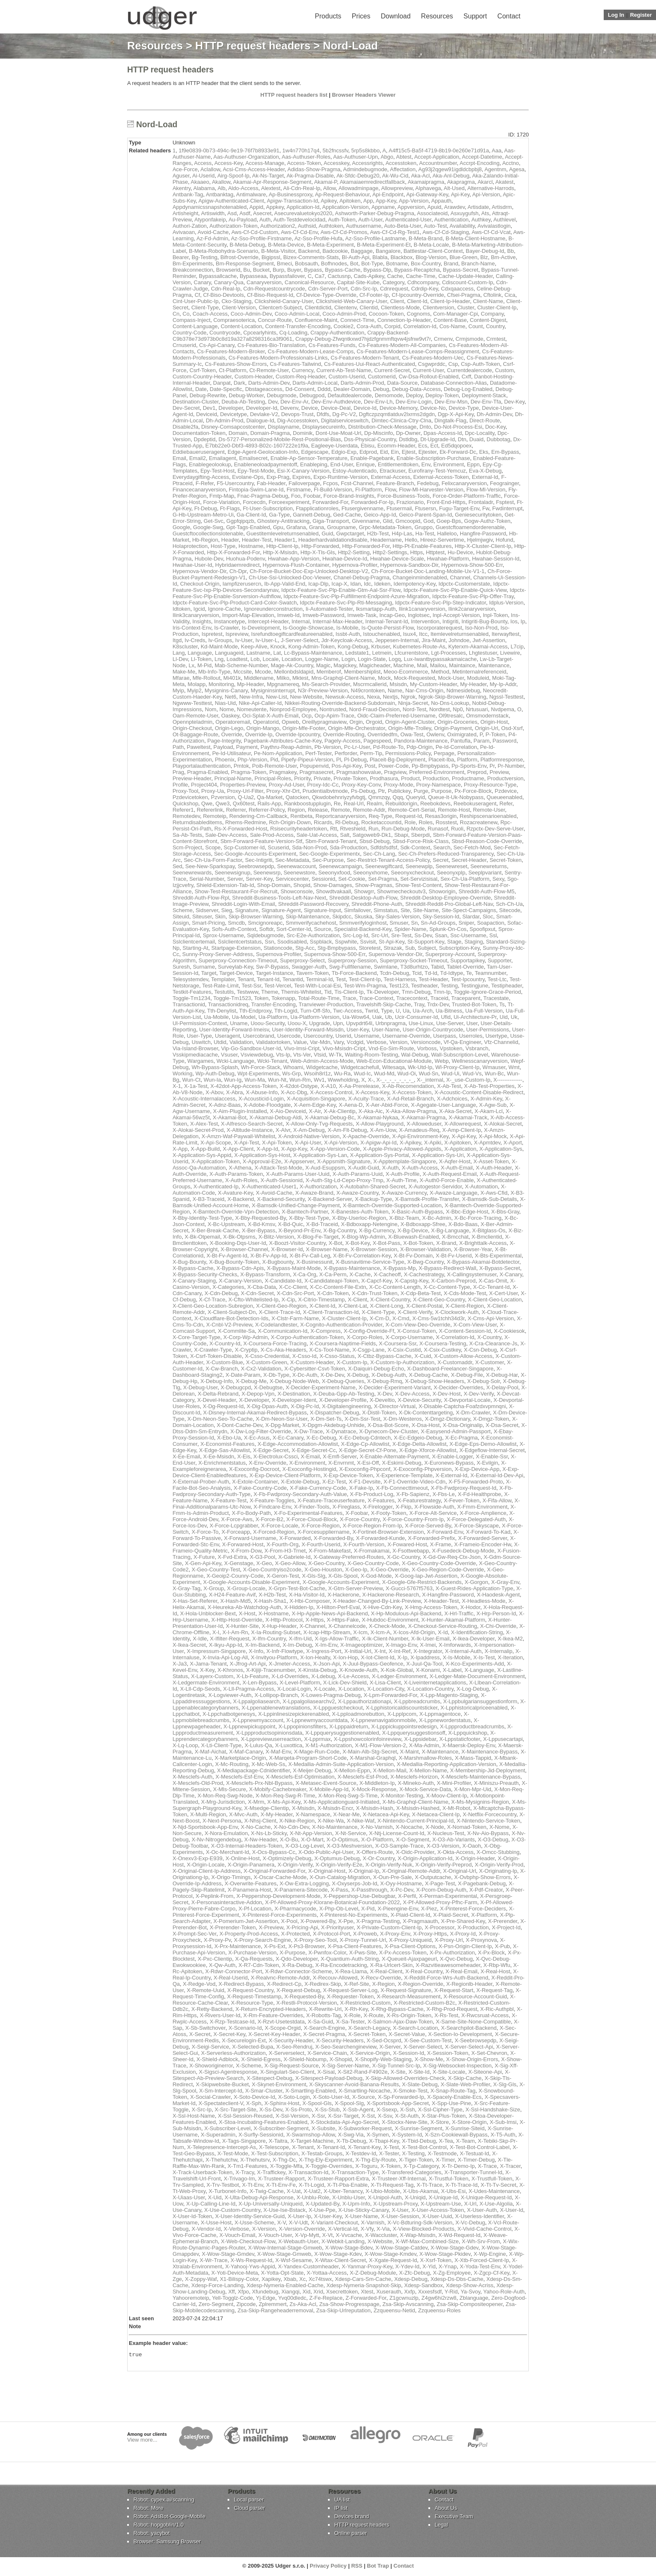 The width and height of the screenshot is (656, 2576). What do you see at coordinates (433, 1029) in the screenshot?
I see `User-Origin-Countrycode` at bounding box center [433, 1029].